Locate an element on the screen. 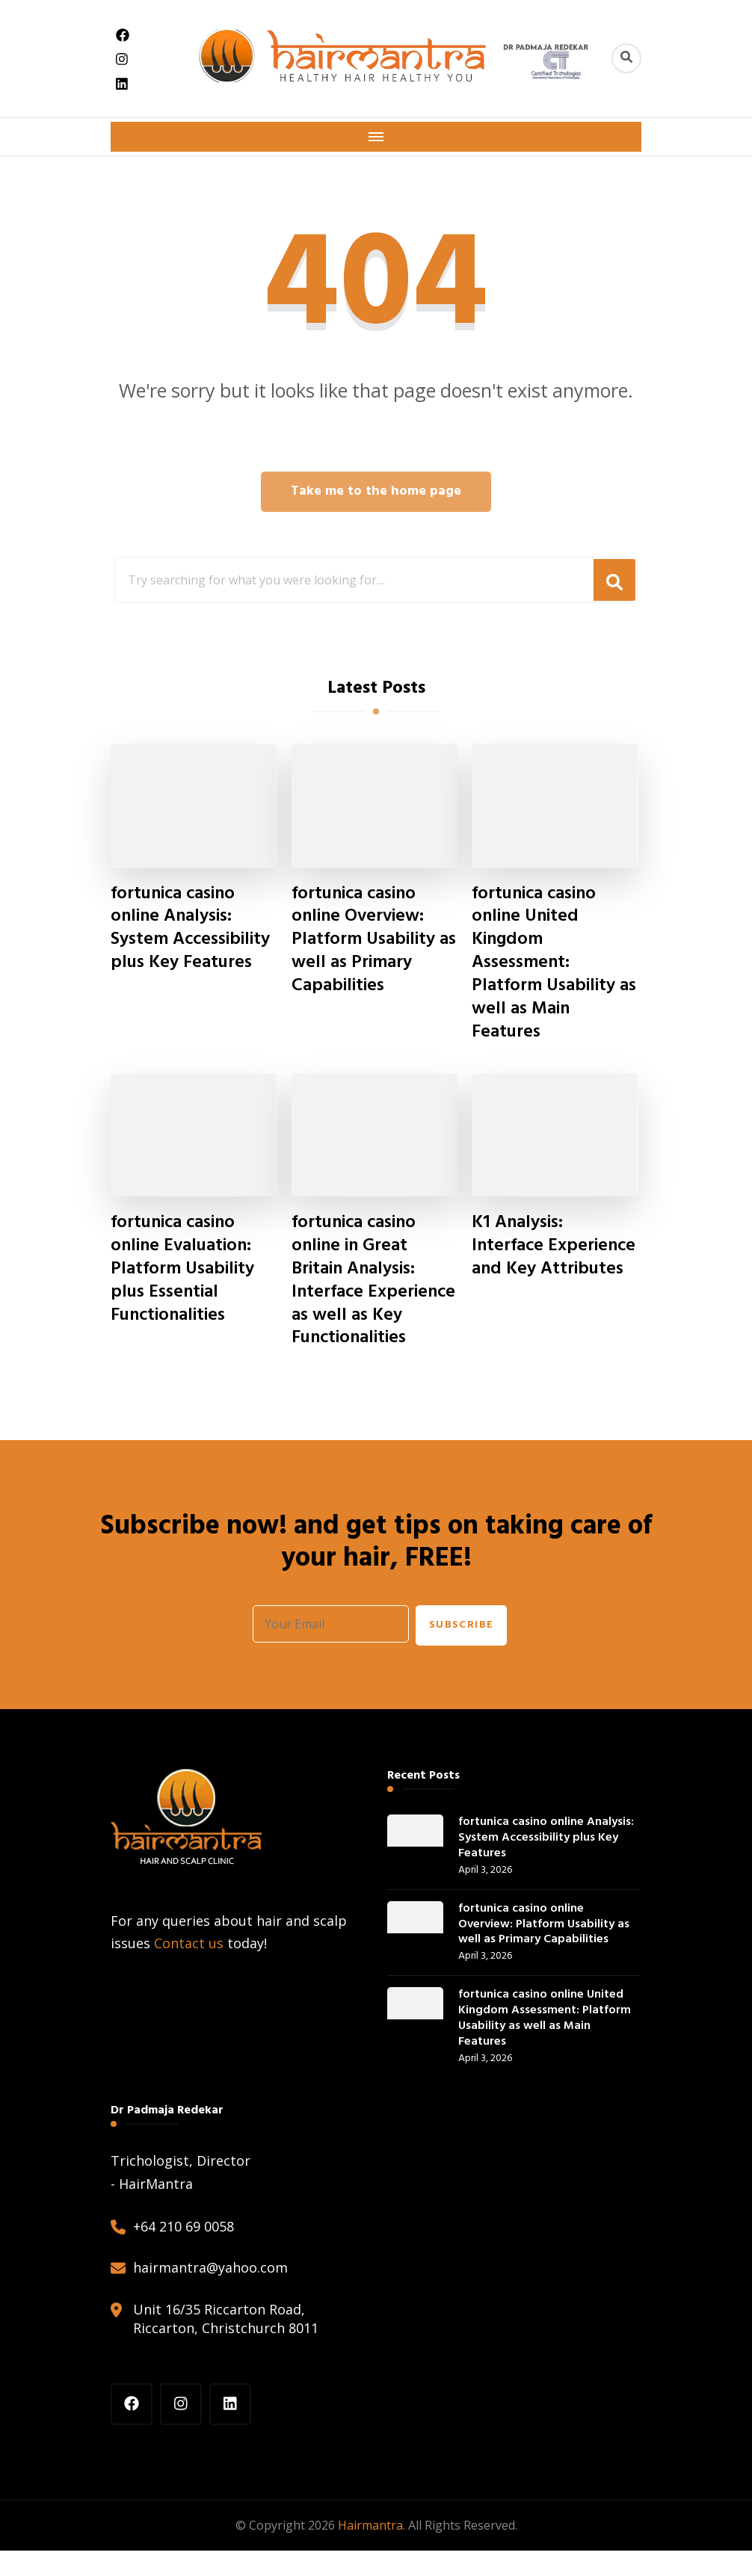 The image size is (752, 2576). fortunica casino online in Great Britain Analysis: Interface Experience as well as Key Functionalities is located at coordinates (366, 1294).